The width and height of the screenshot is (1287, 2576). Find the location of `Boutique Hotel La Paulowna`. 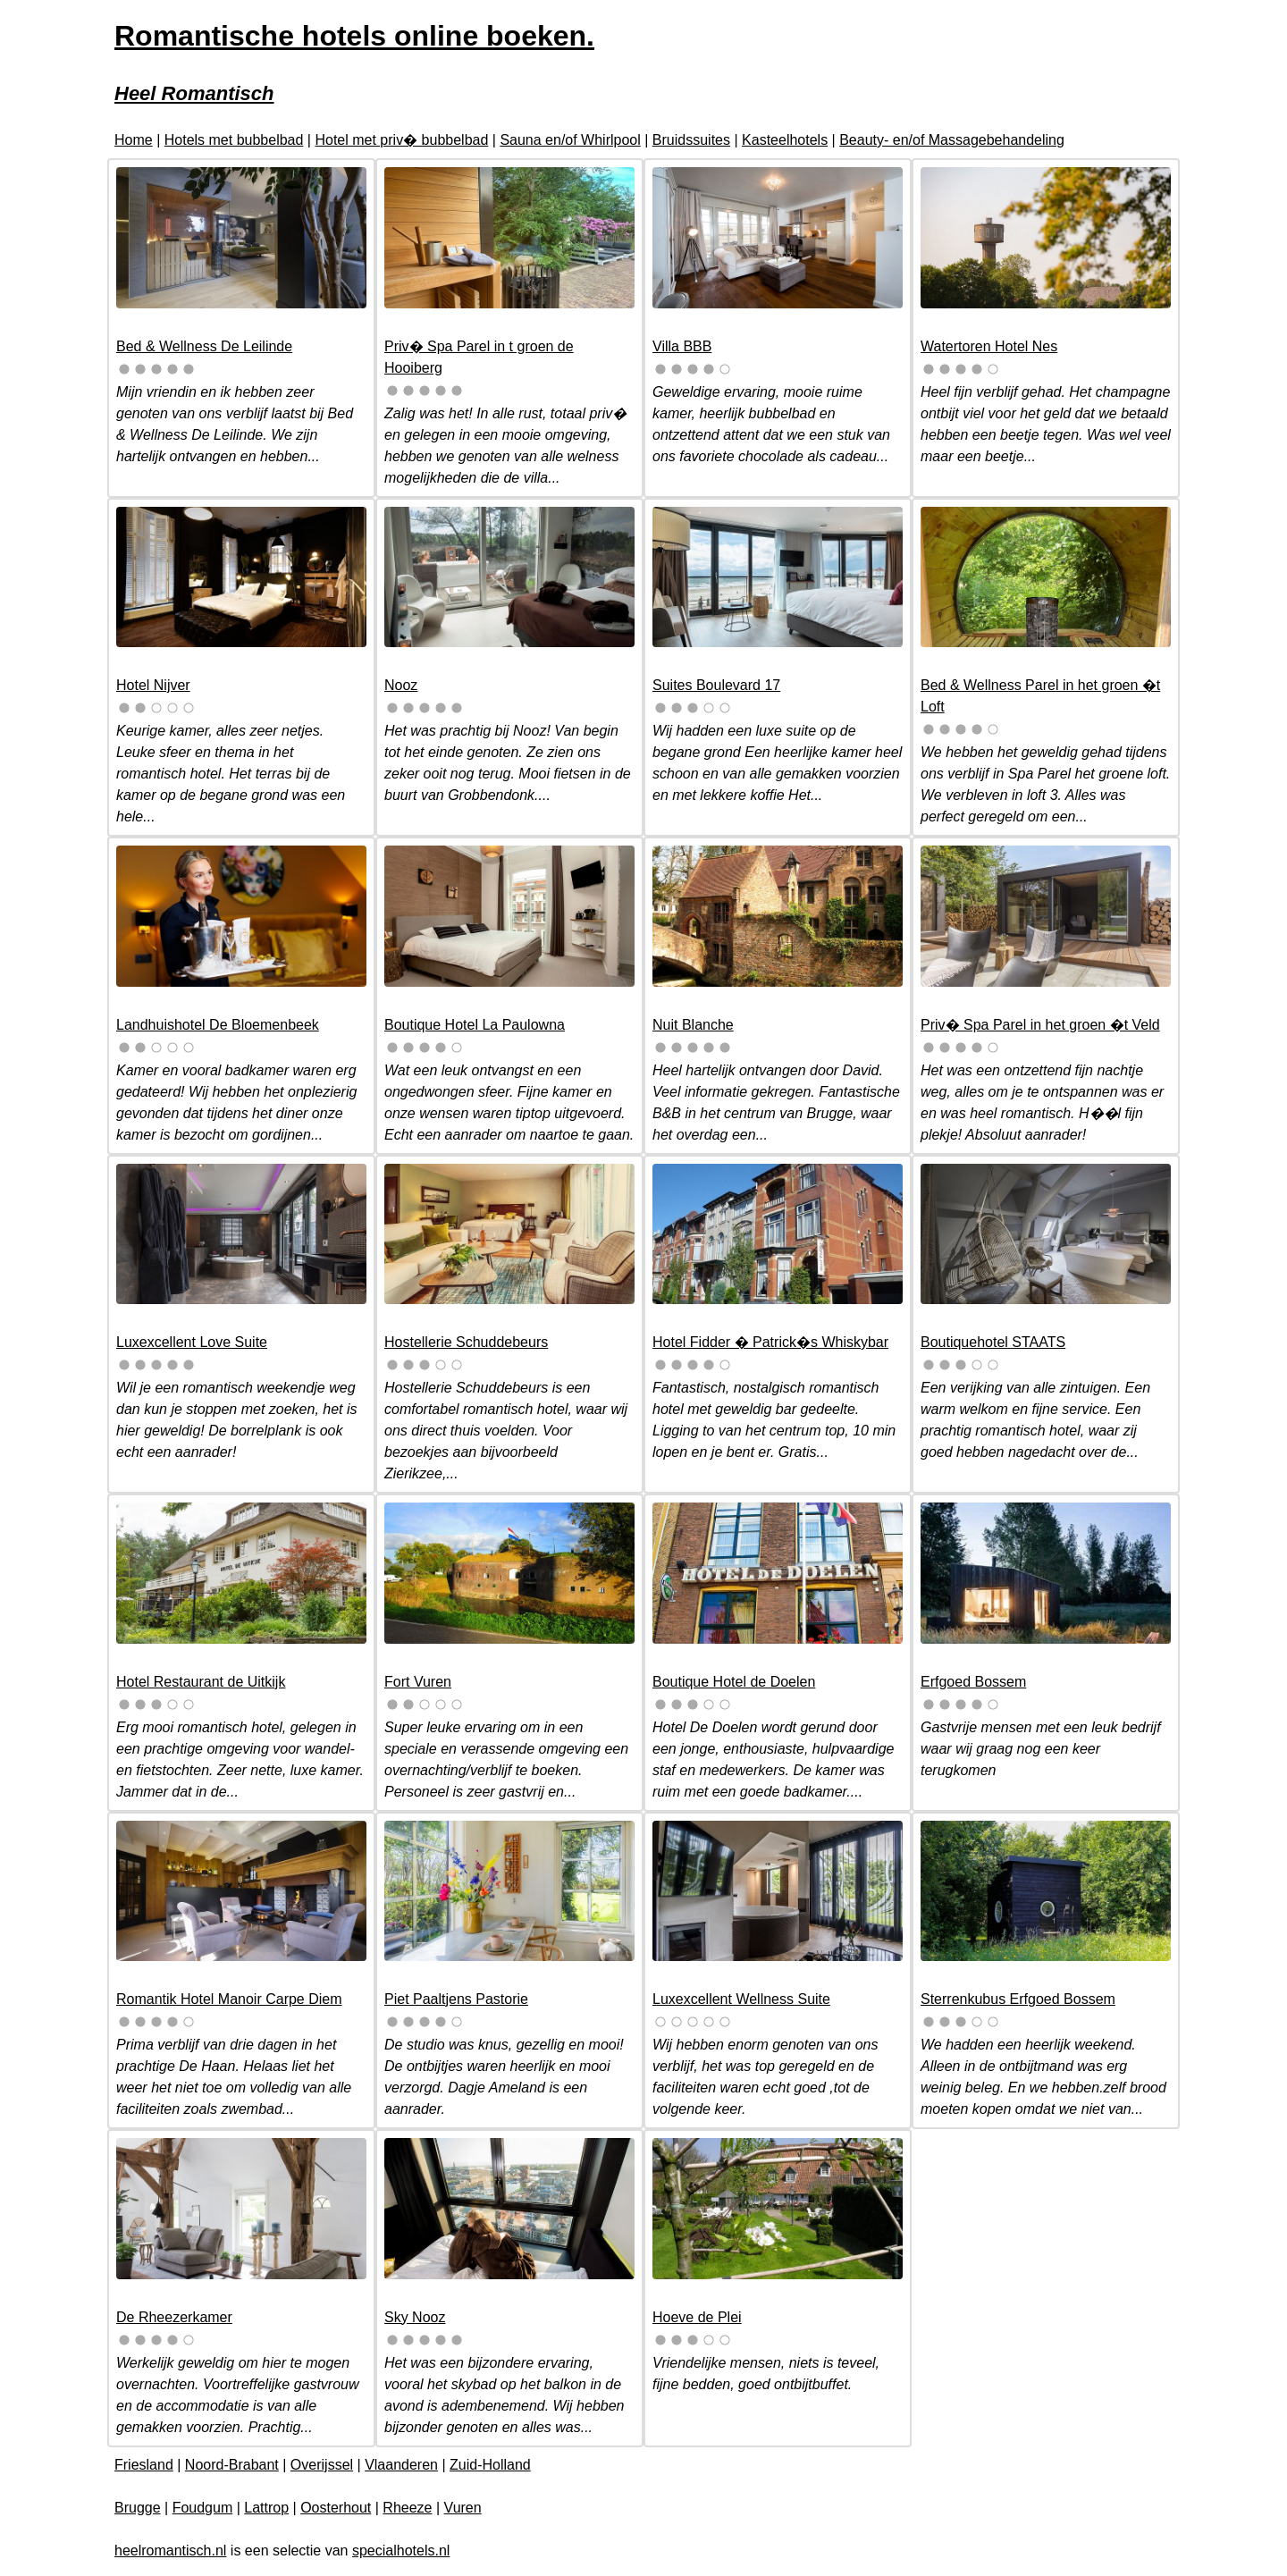

Boutique Hotel La Paulowna is located at coordinates (474, 1024).